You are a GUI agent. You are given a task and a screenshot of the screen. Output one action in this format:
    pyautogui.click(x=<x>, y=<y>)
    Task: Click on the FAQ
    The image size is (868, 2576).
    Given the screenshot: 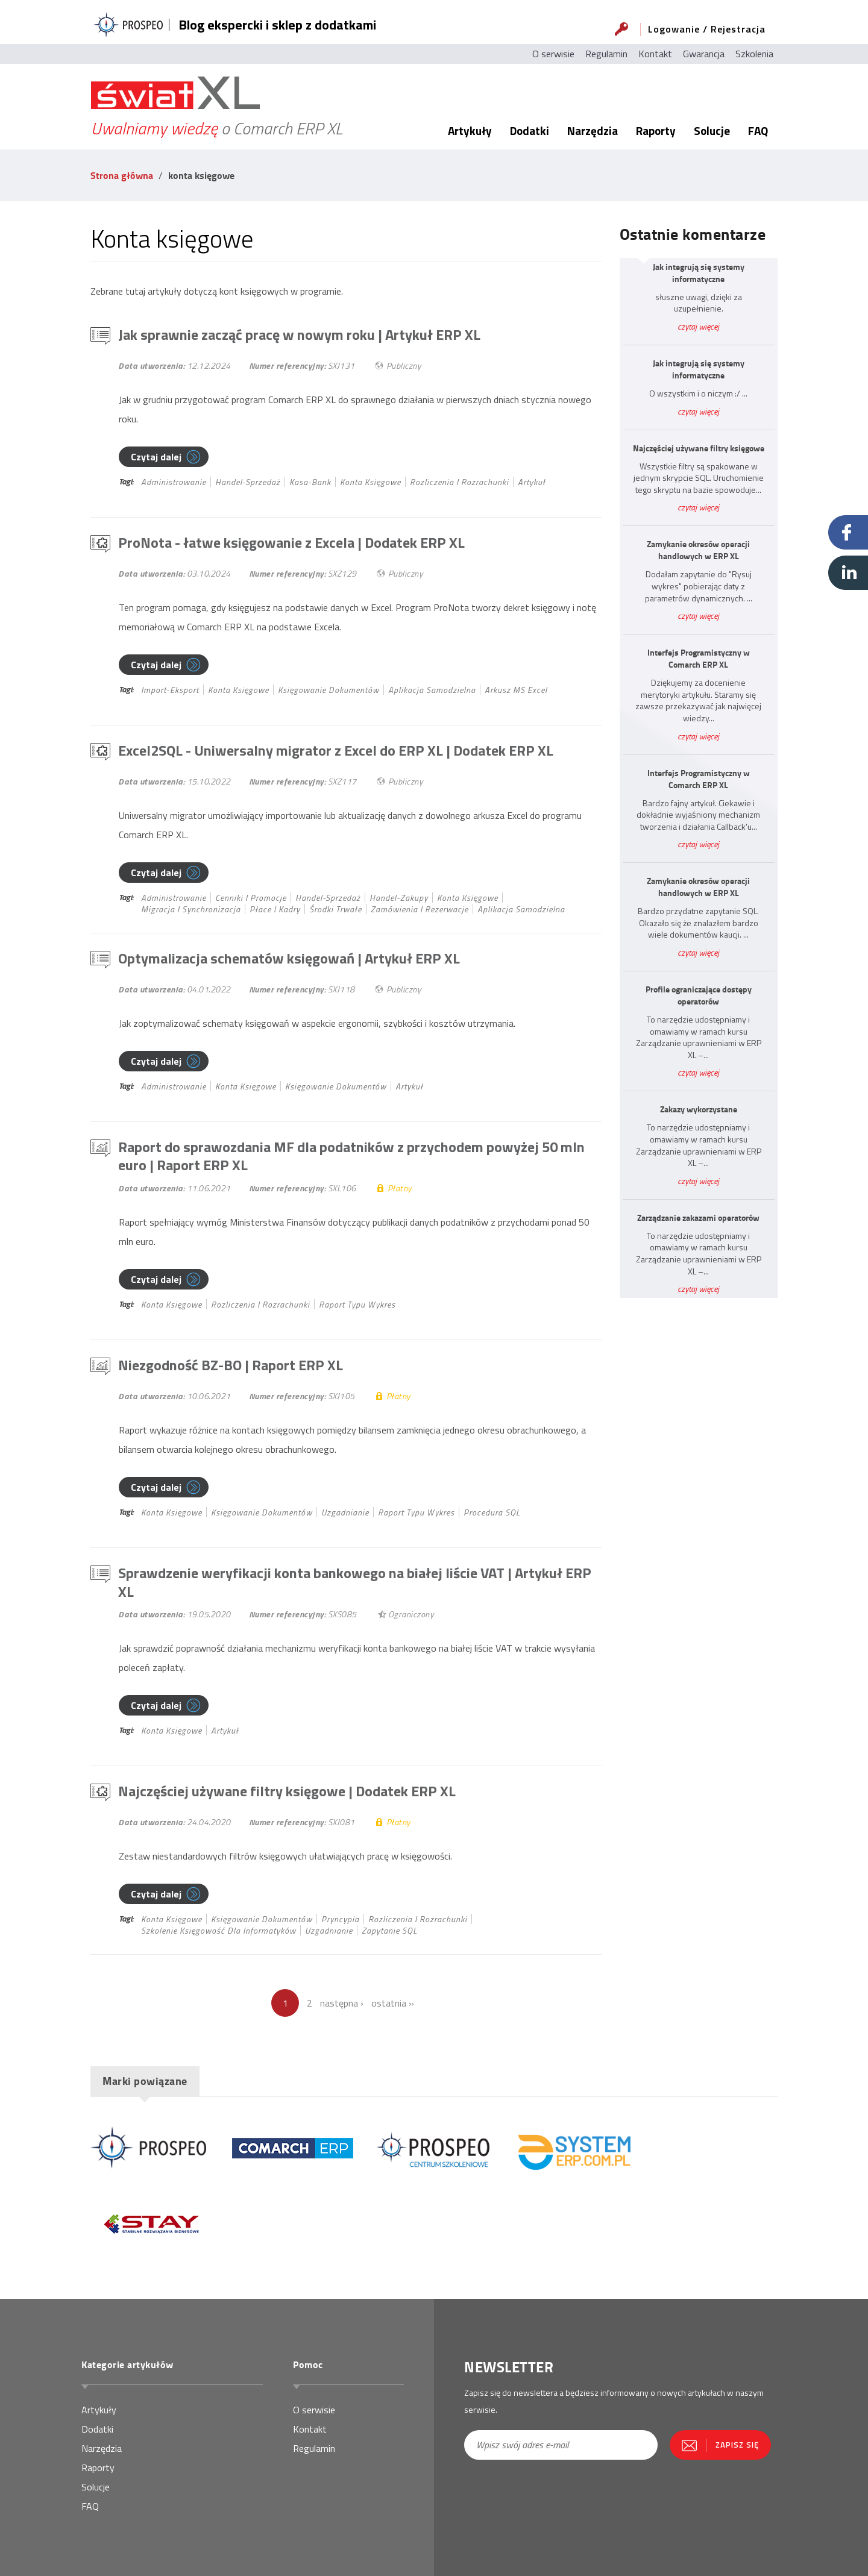 What is the action you would take?
    pyautogui.click(x=758, y=130)
    